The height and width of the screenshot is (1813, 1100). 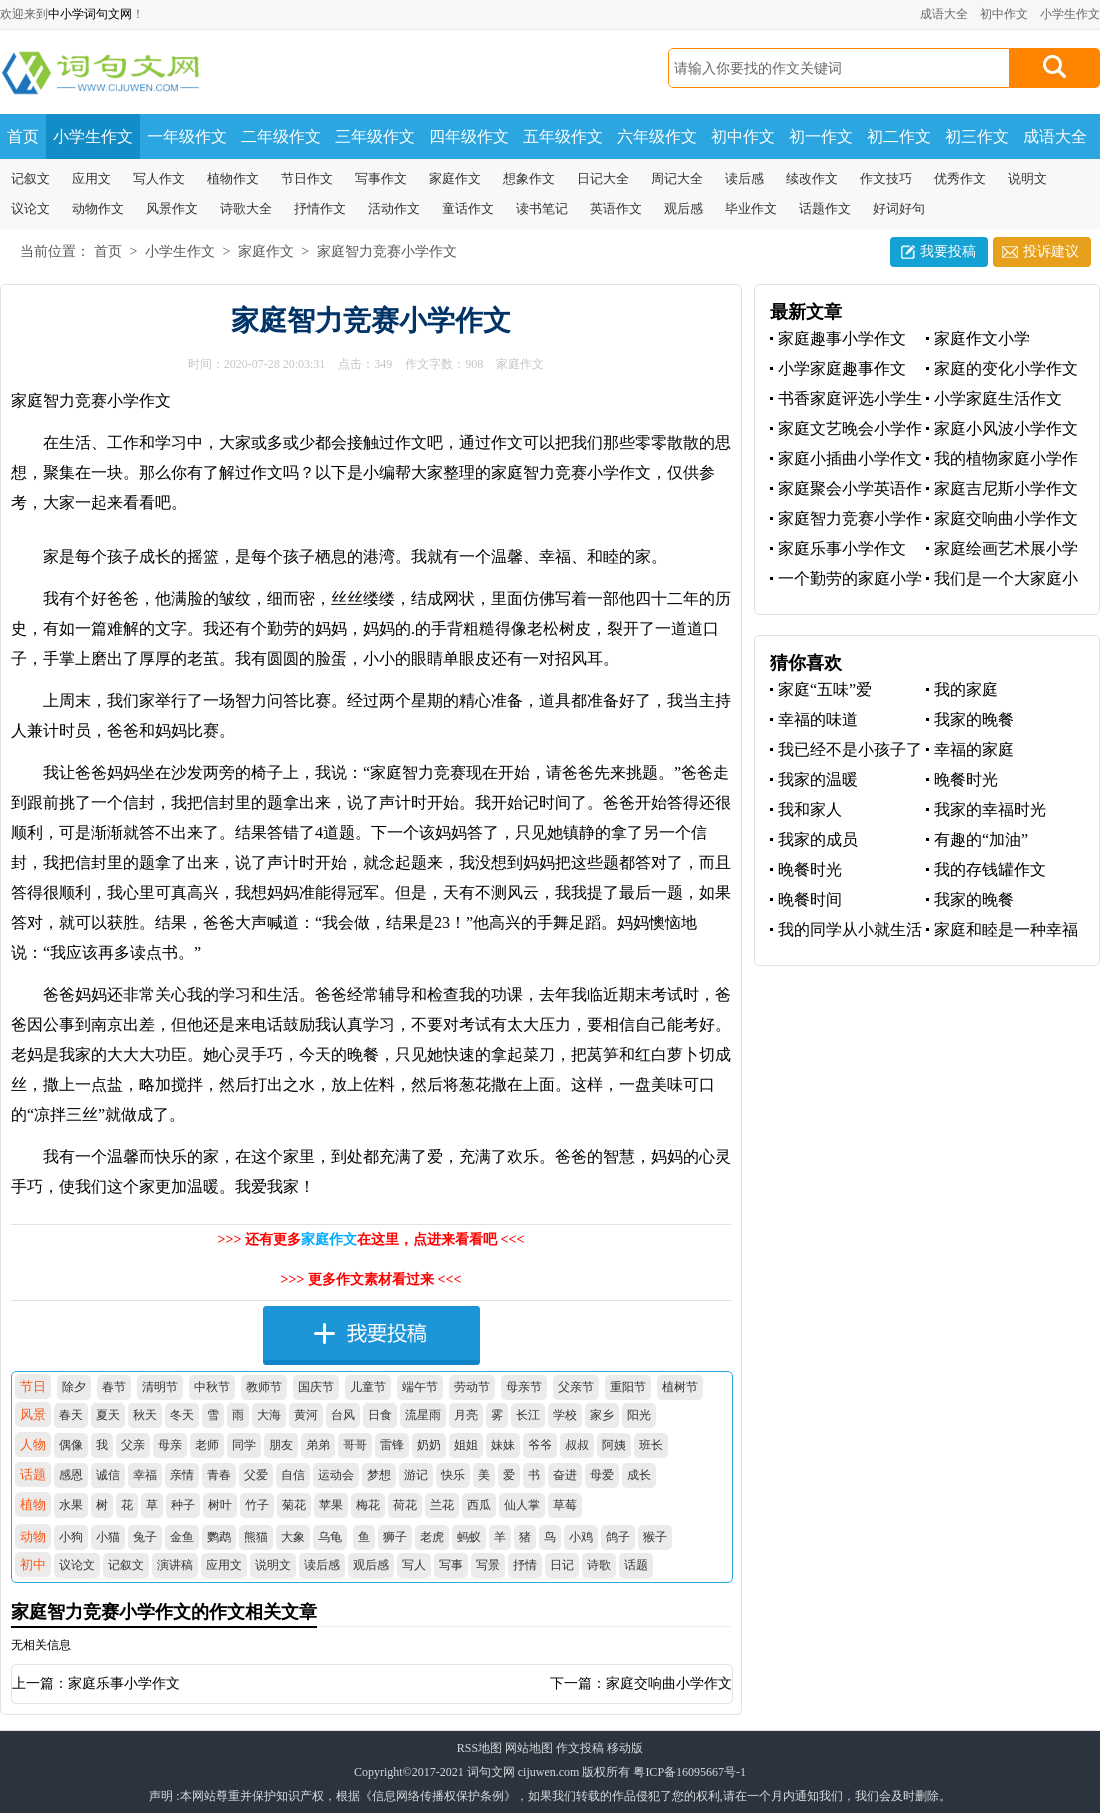 I want to click on 家庭交响曲小学作文, so click(x=669, y=1683).